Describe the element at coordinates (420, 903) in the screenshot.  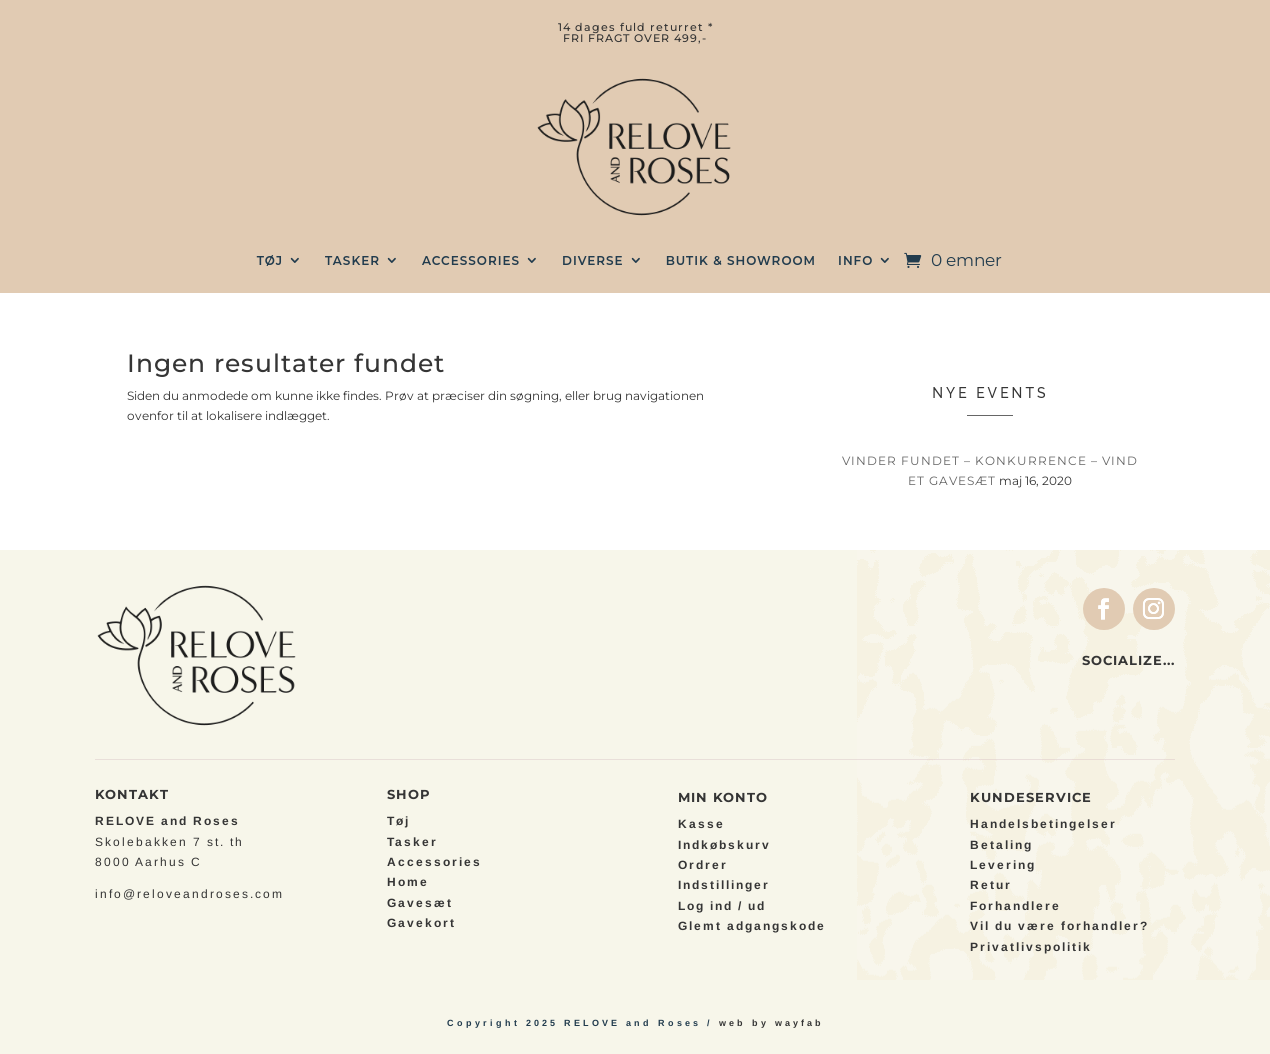
I see `Gavesæt` at that location.